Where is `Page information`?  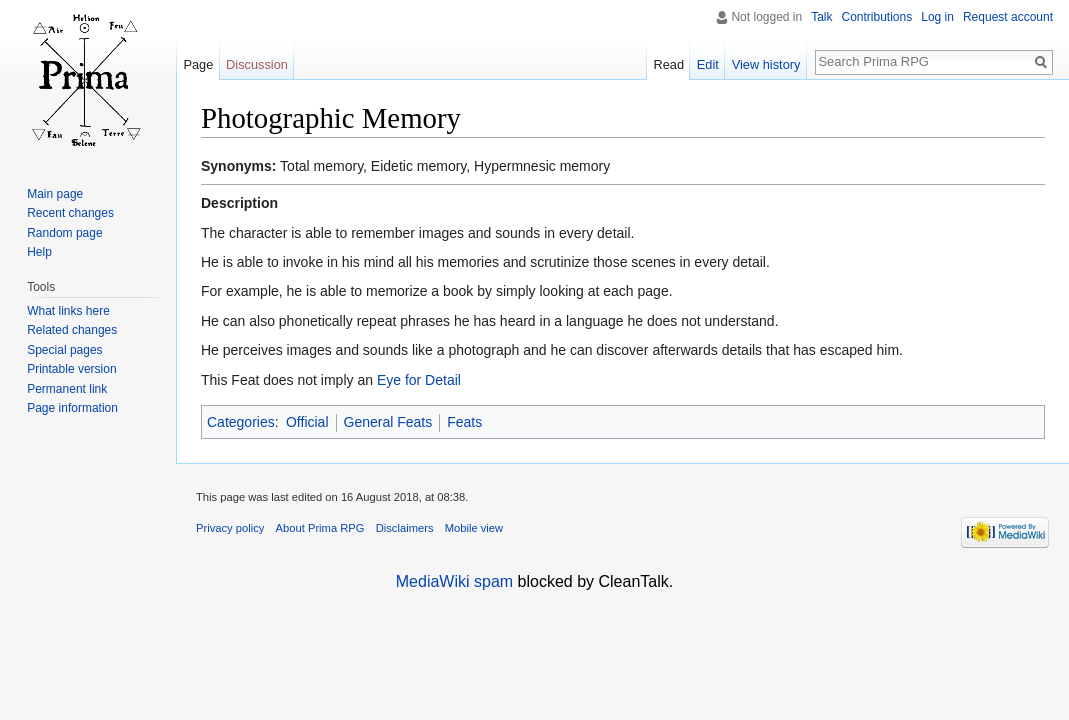 Page information is located at coordinates (72, 408).